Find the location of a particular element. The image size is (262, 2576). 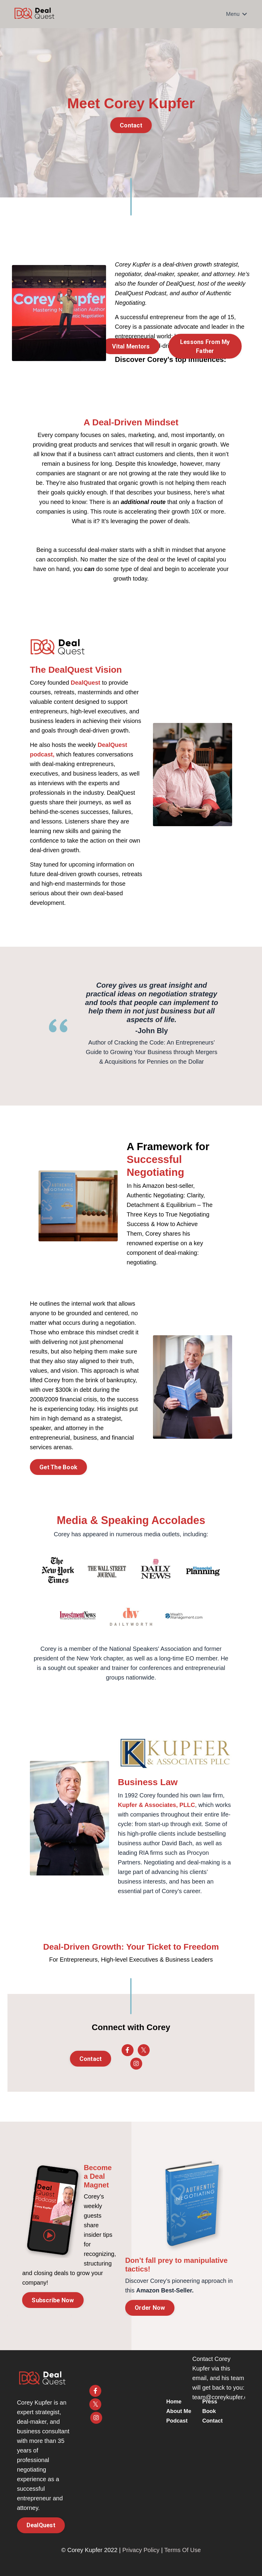

Menu is located at coordinates (236, 14).